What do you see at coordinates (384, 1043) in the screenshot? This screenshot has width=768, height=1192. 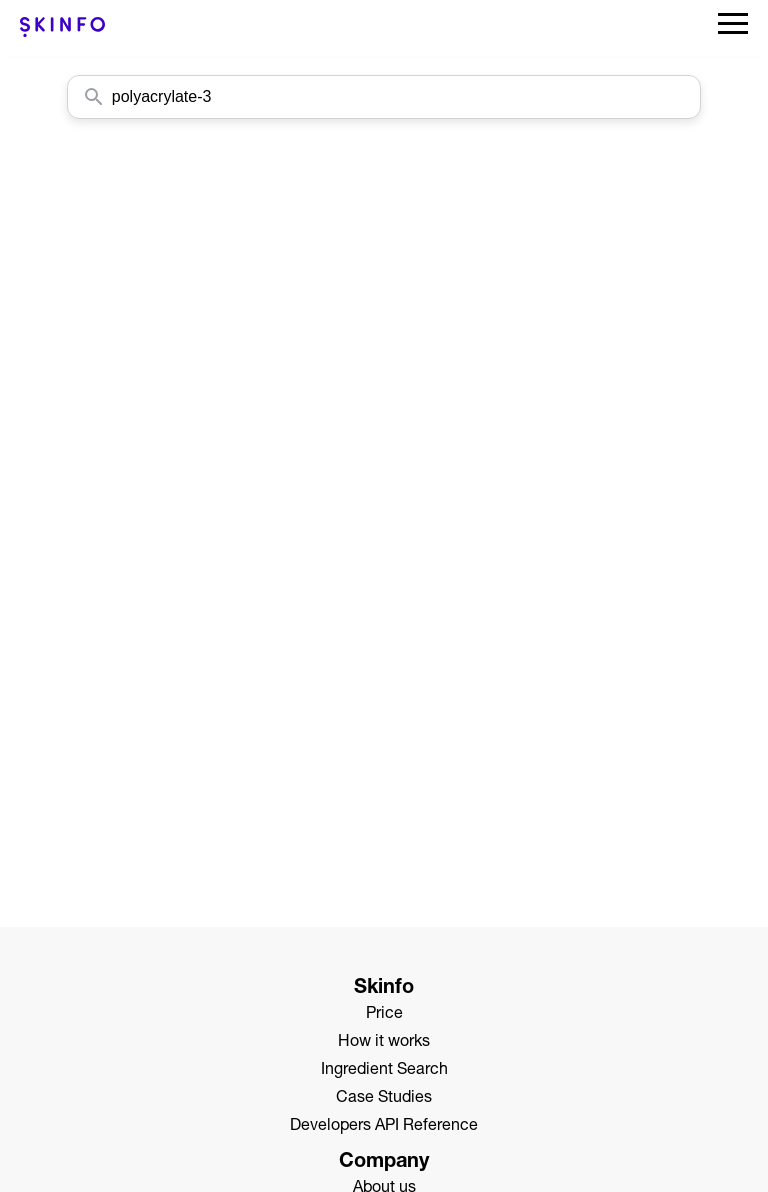 I see `How it works` at bounding box center [384, 1043].